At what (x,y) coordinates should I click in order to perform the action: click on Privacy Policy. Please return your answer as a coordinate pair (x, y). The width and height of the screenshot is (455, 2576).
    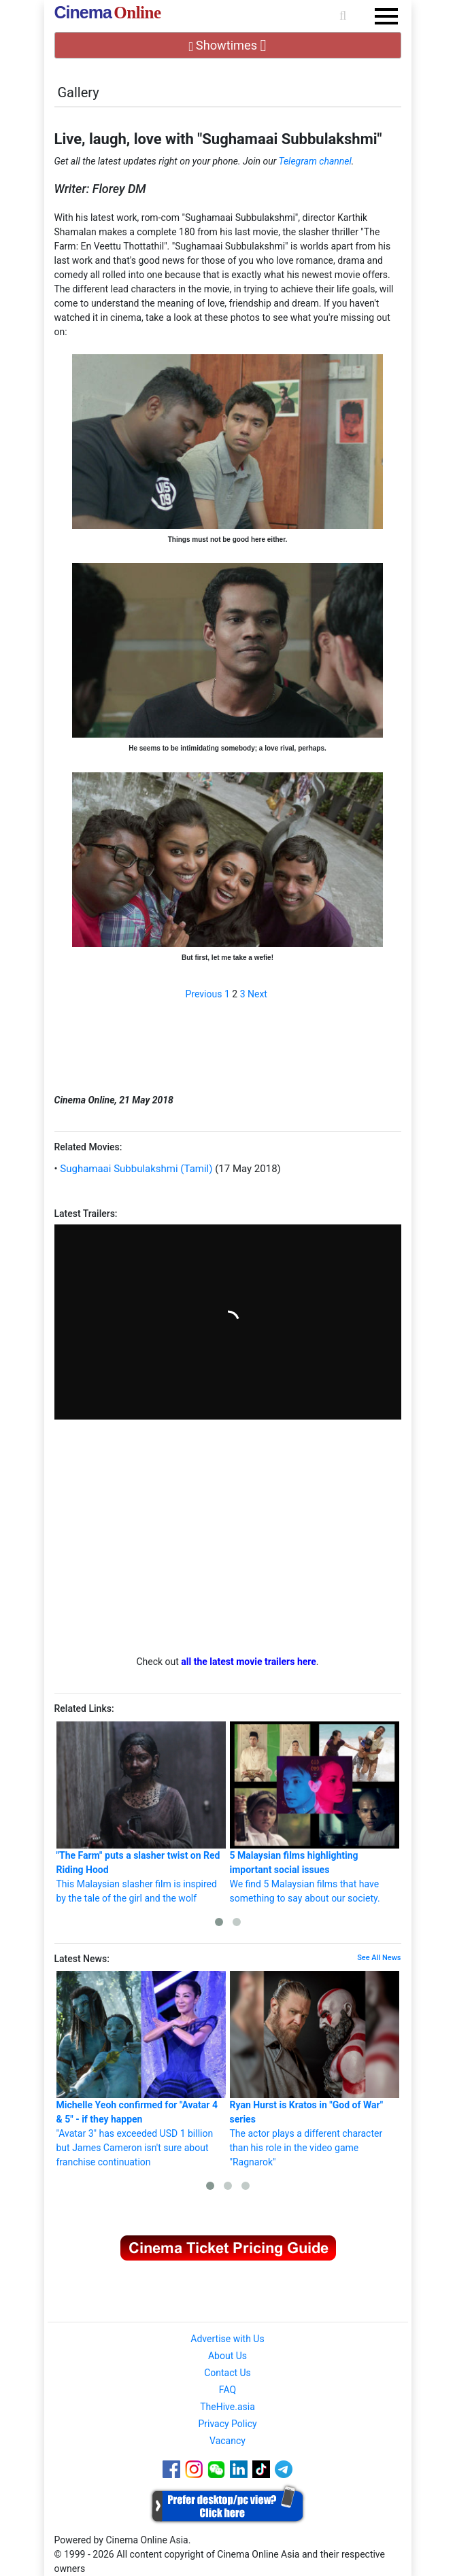
    Looking at the image, I should click on (227, 2423).